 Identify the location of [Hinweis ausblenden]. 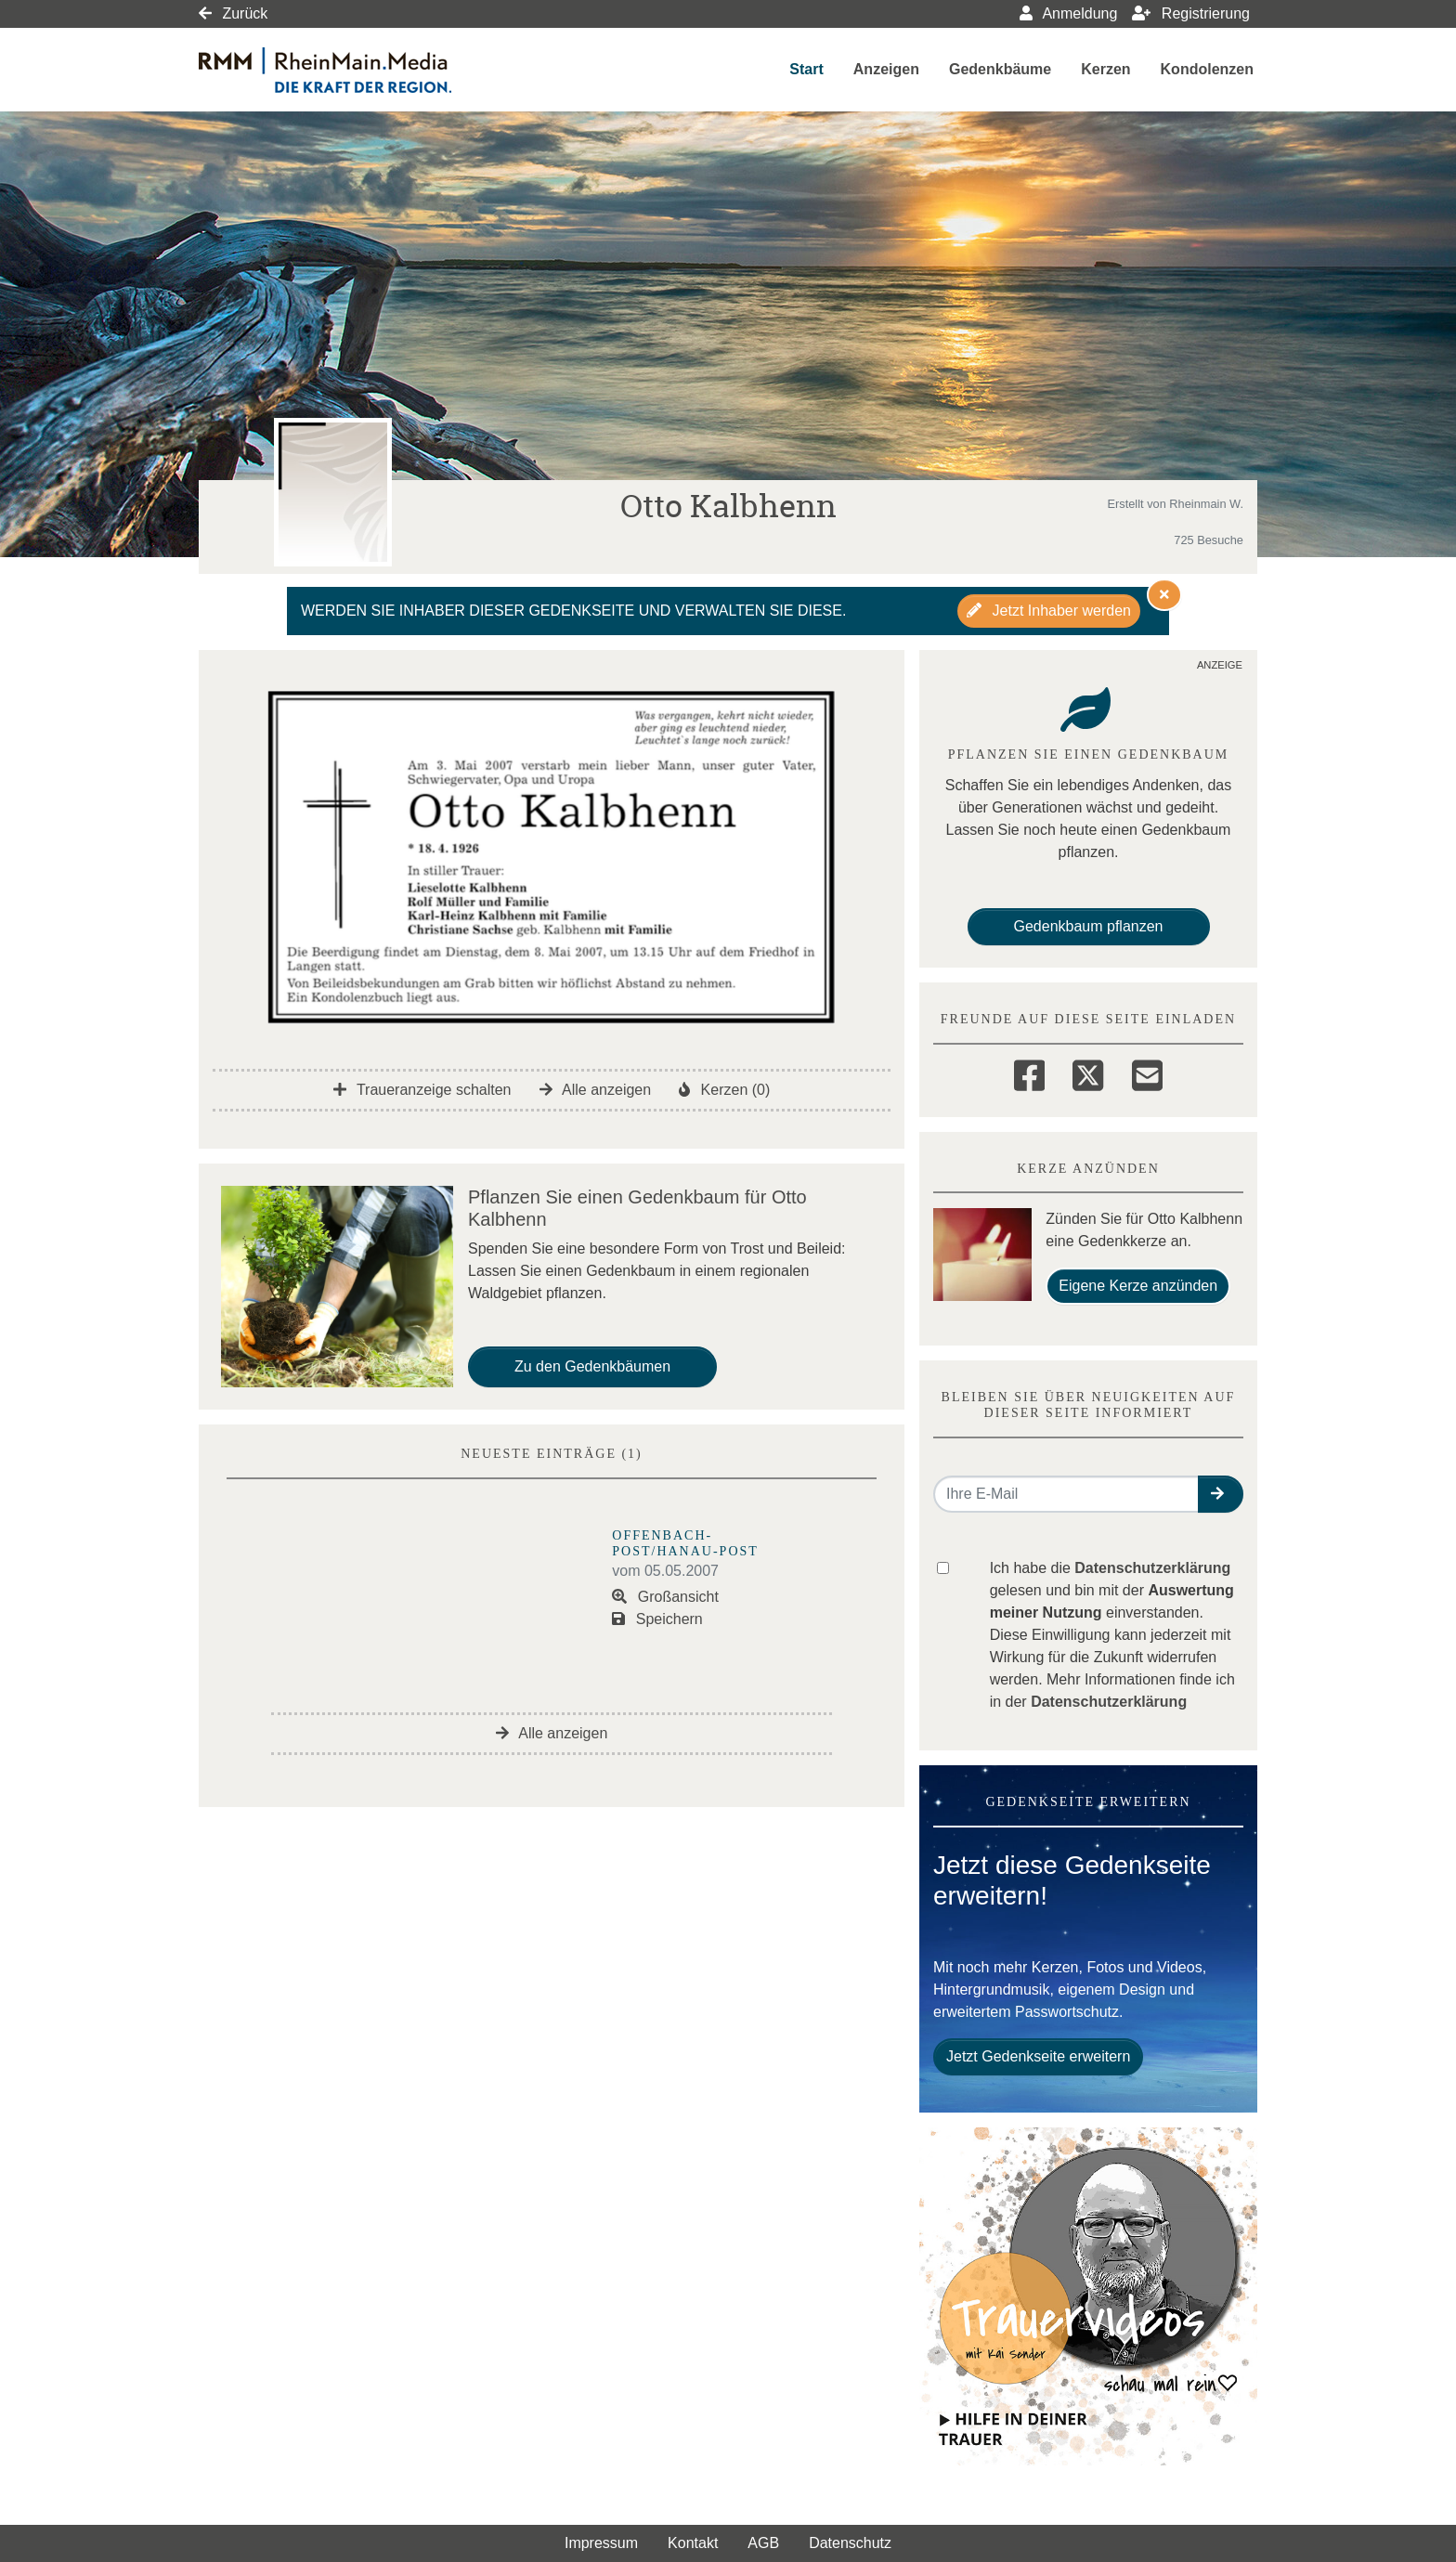
(1164, 594).